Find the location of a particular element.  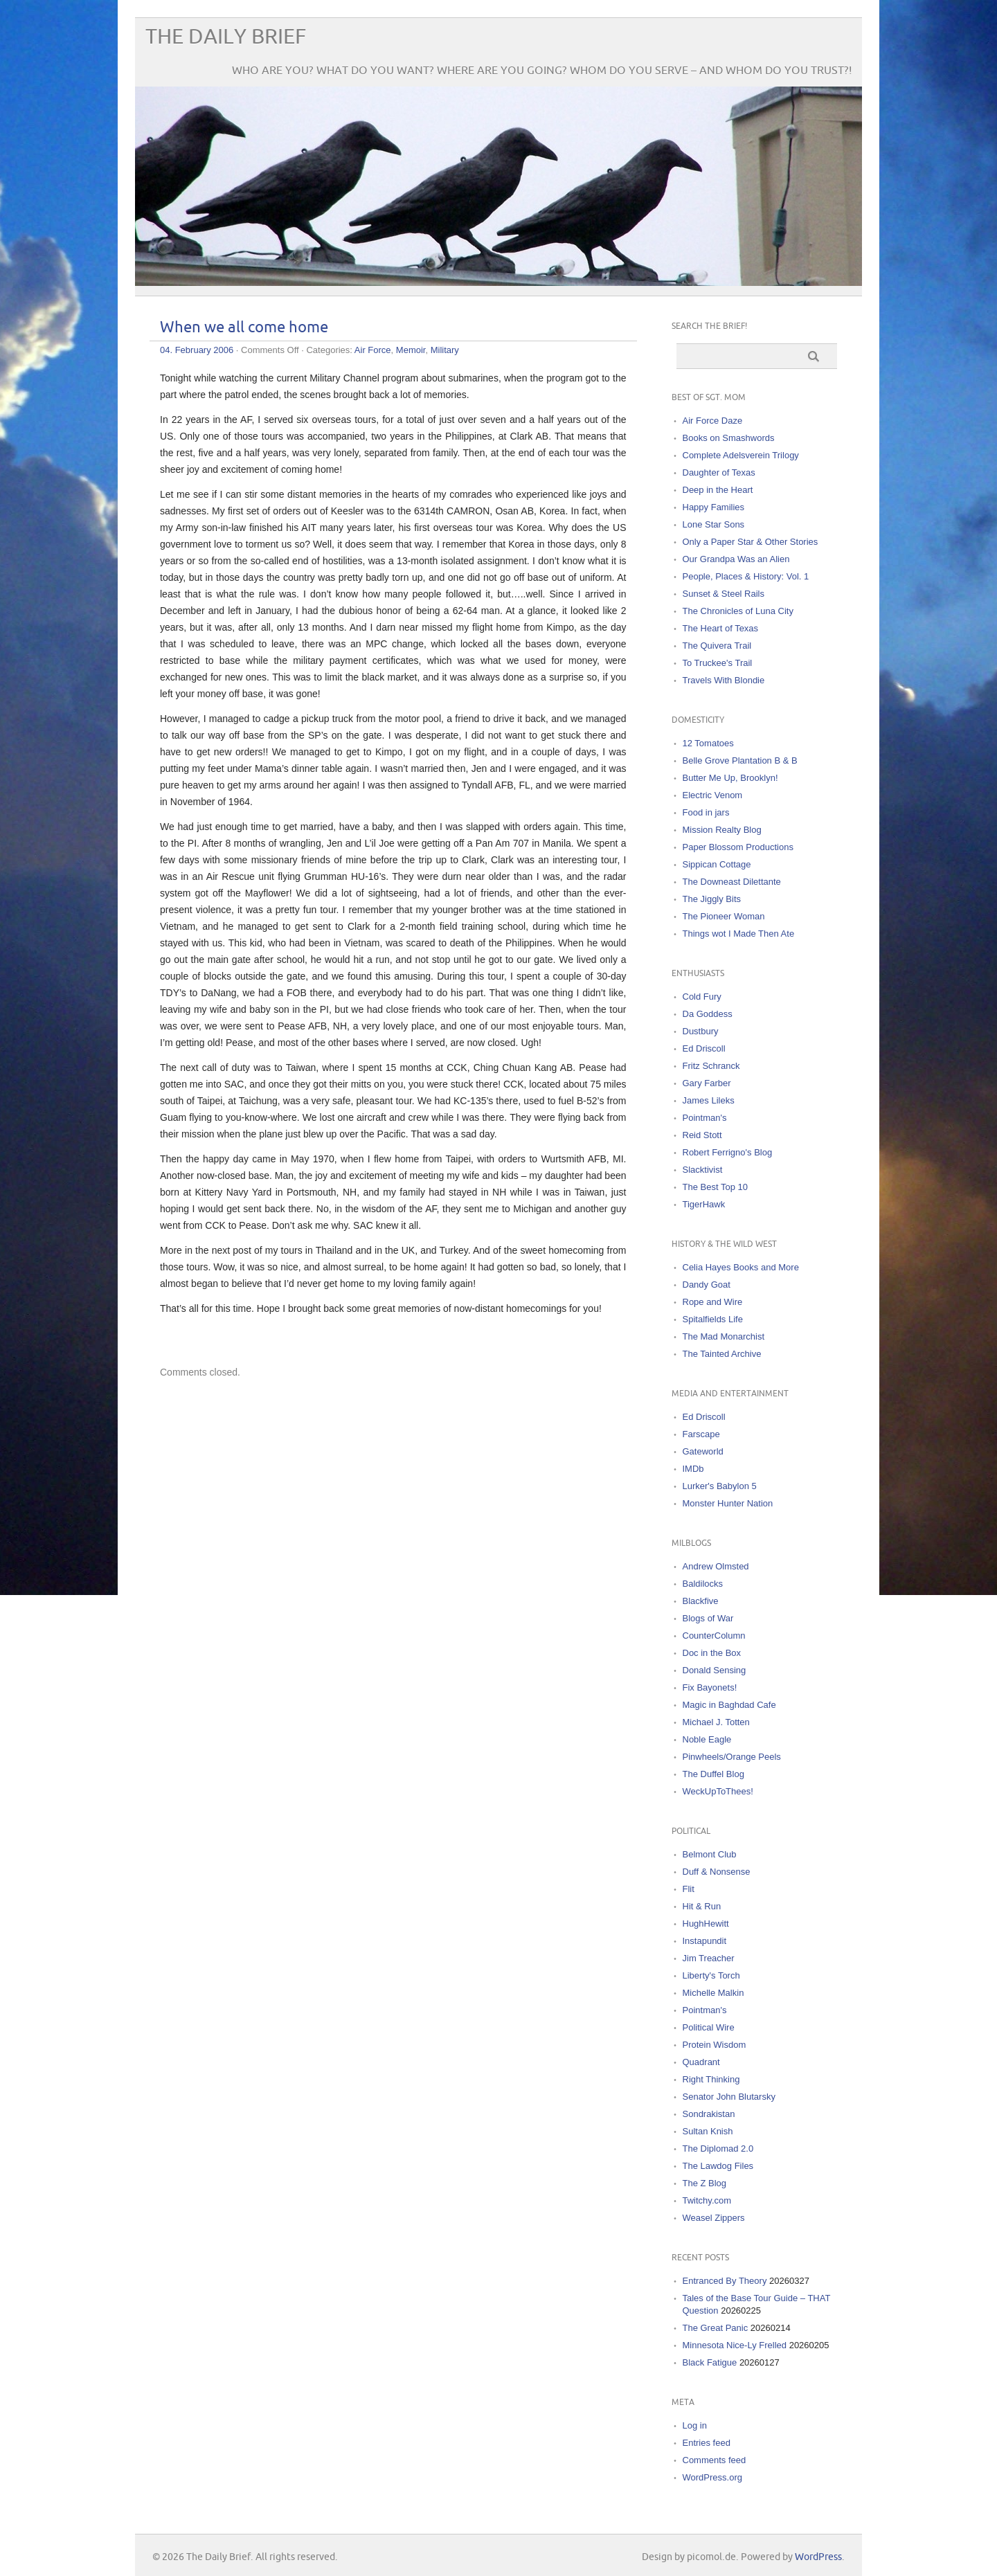

WeckUpToThees! is located at coordinates (718, 1791).